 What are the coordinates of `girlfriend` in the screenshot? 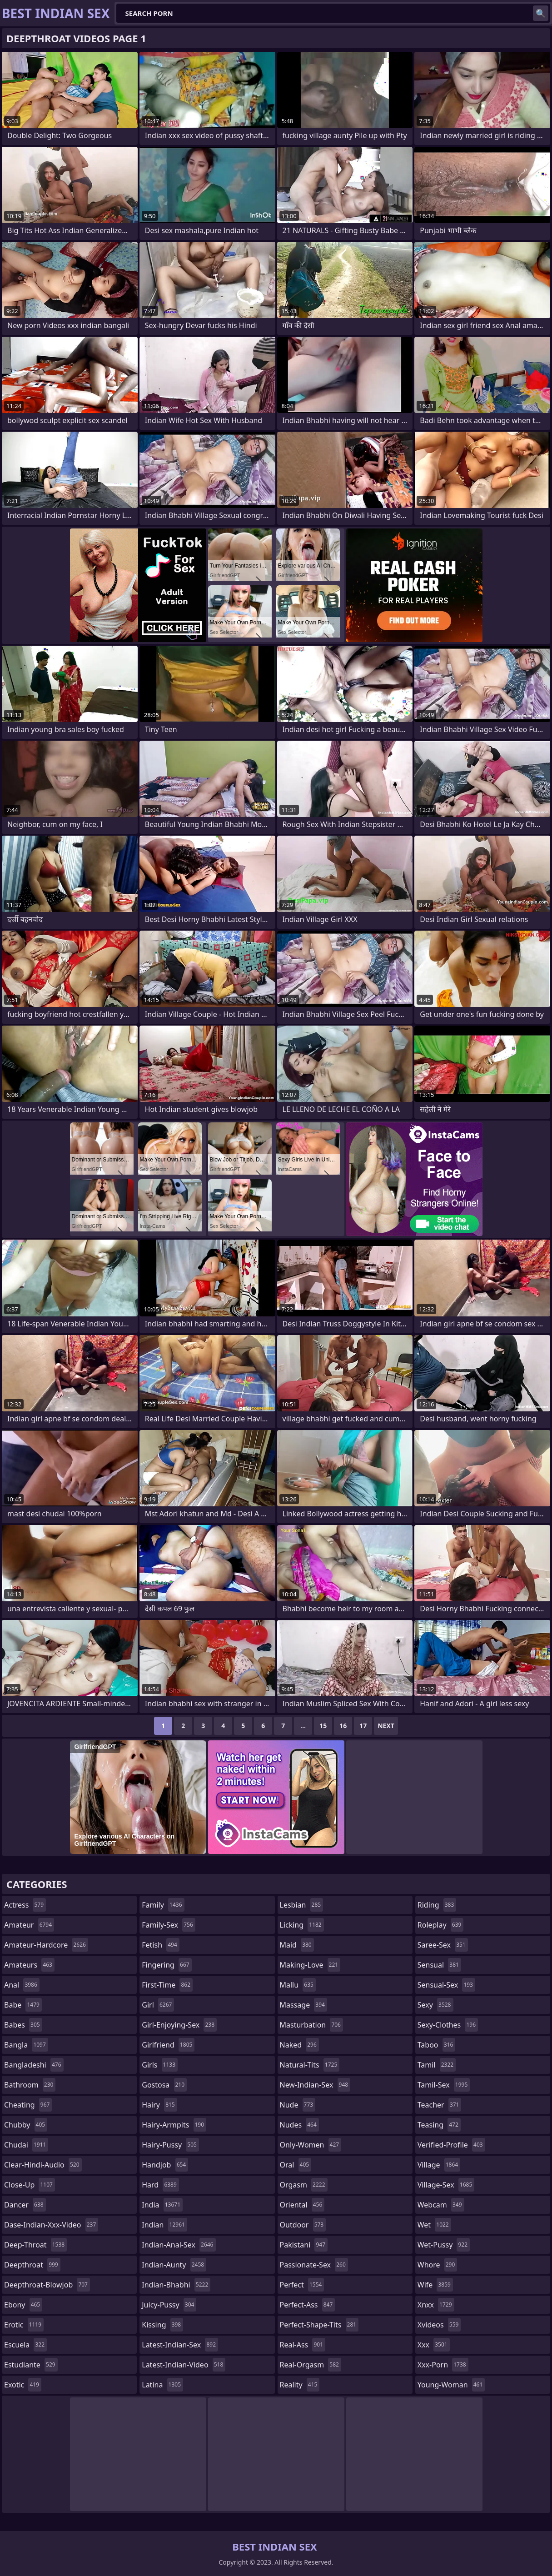 It's located at (168, 2045).